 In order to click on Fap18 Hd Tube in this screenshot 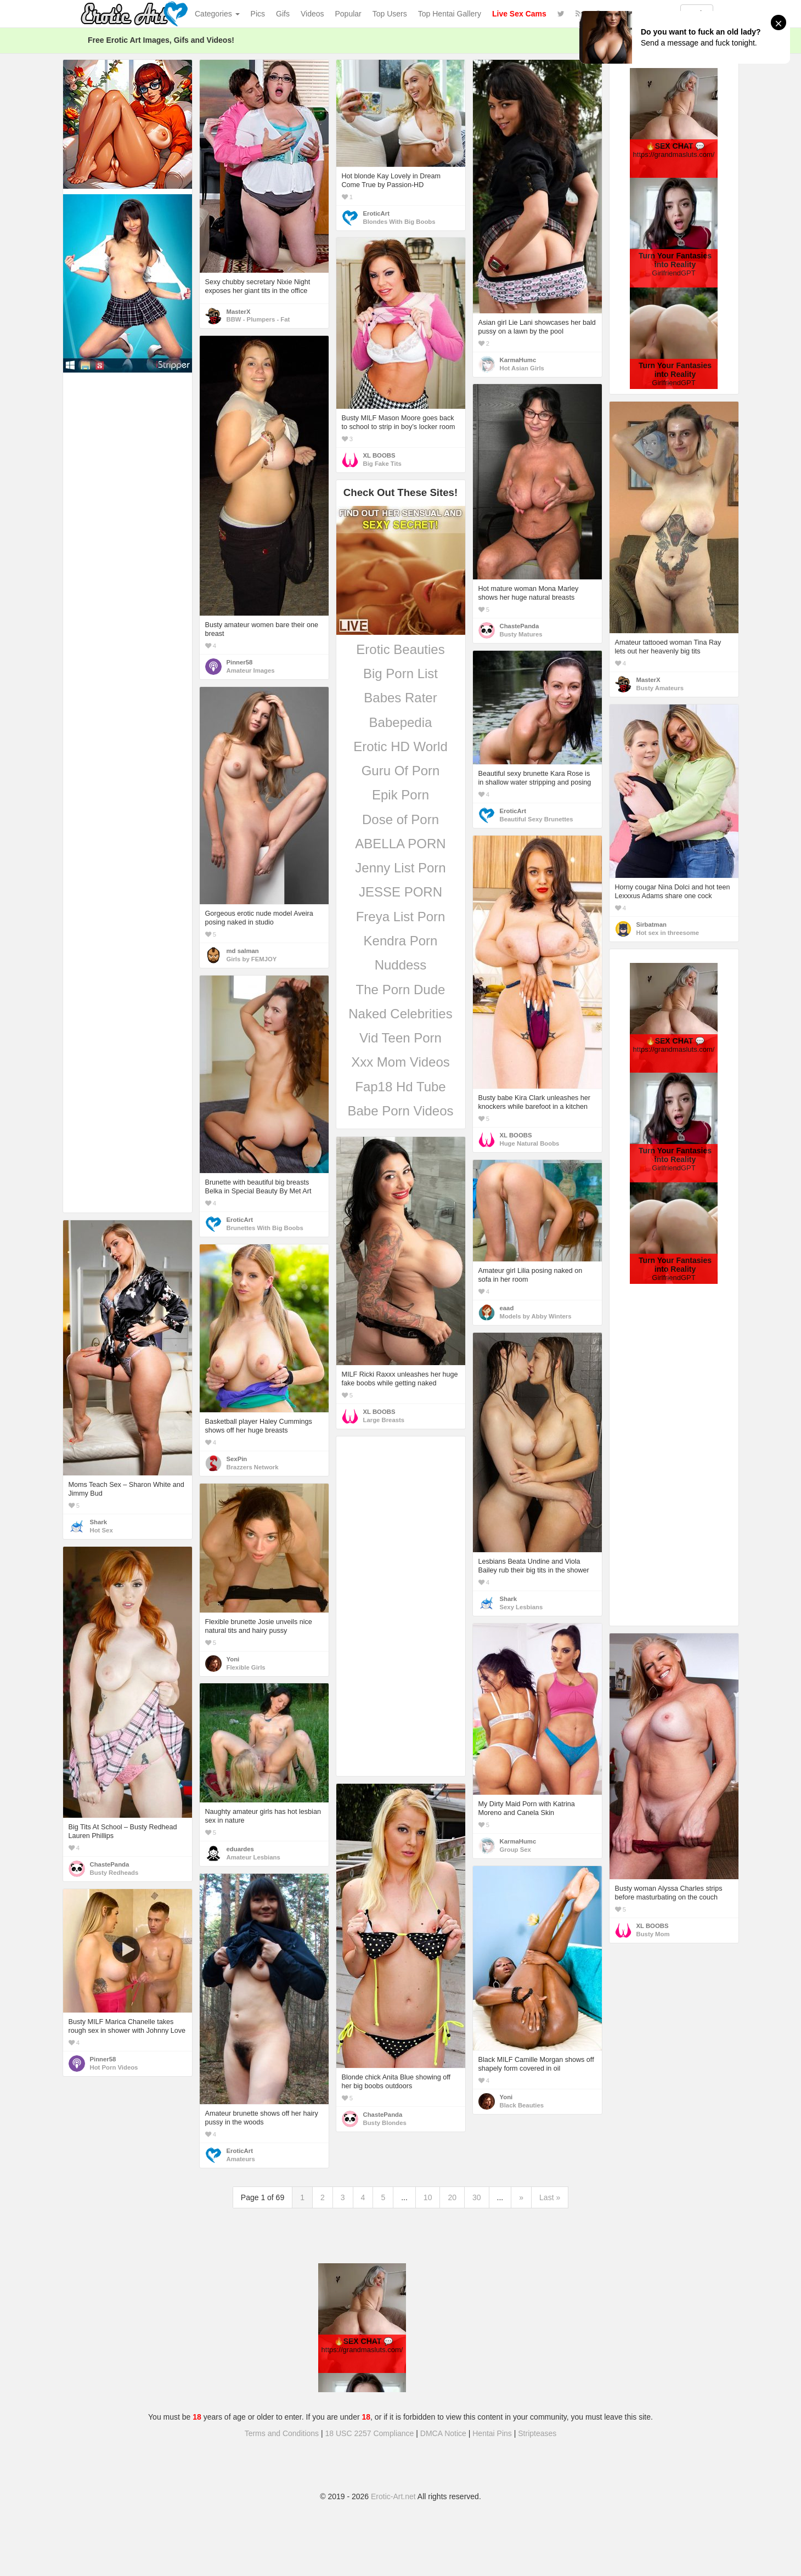, I will do `click(400, 1086)`.